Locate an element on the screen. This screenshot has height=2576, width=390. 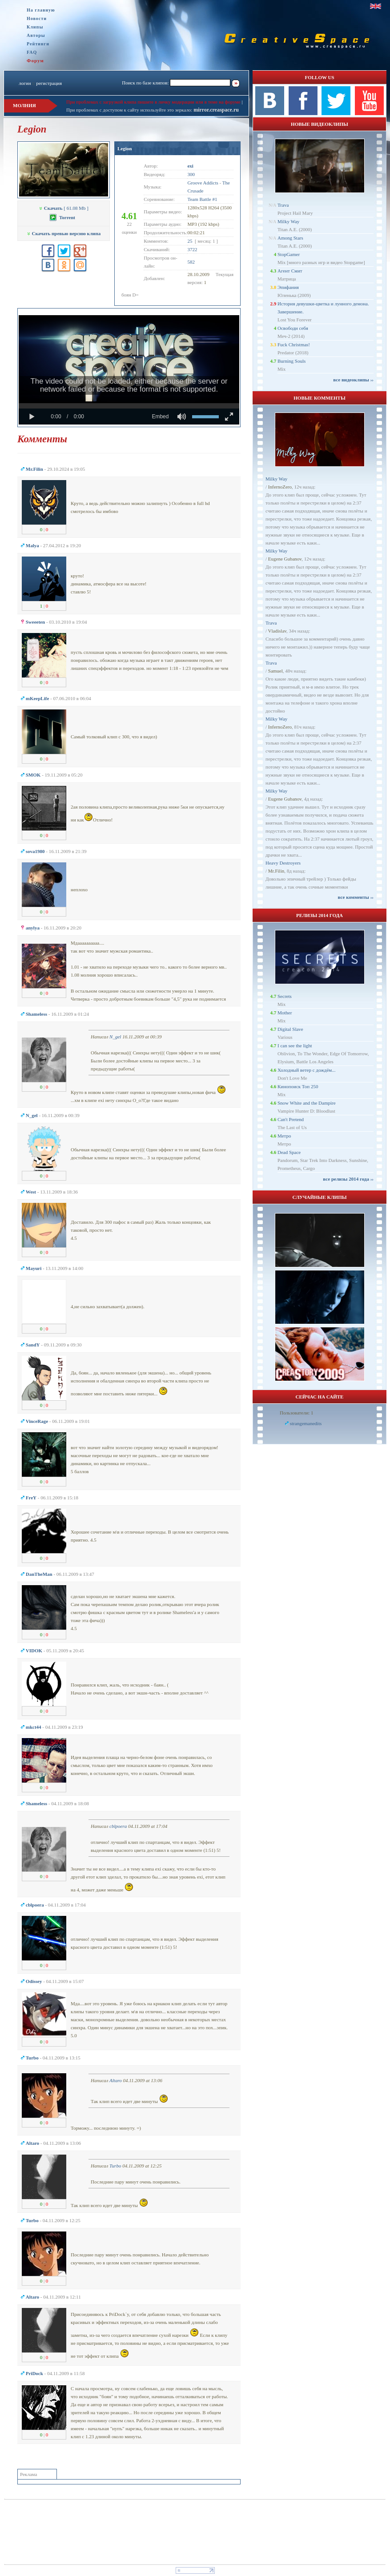
Новости is located at coordinates (37, 18).